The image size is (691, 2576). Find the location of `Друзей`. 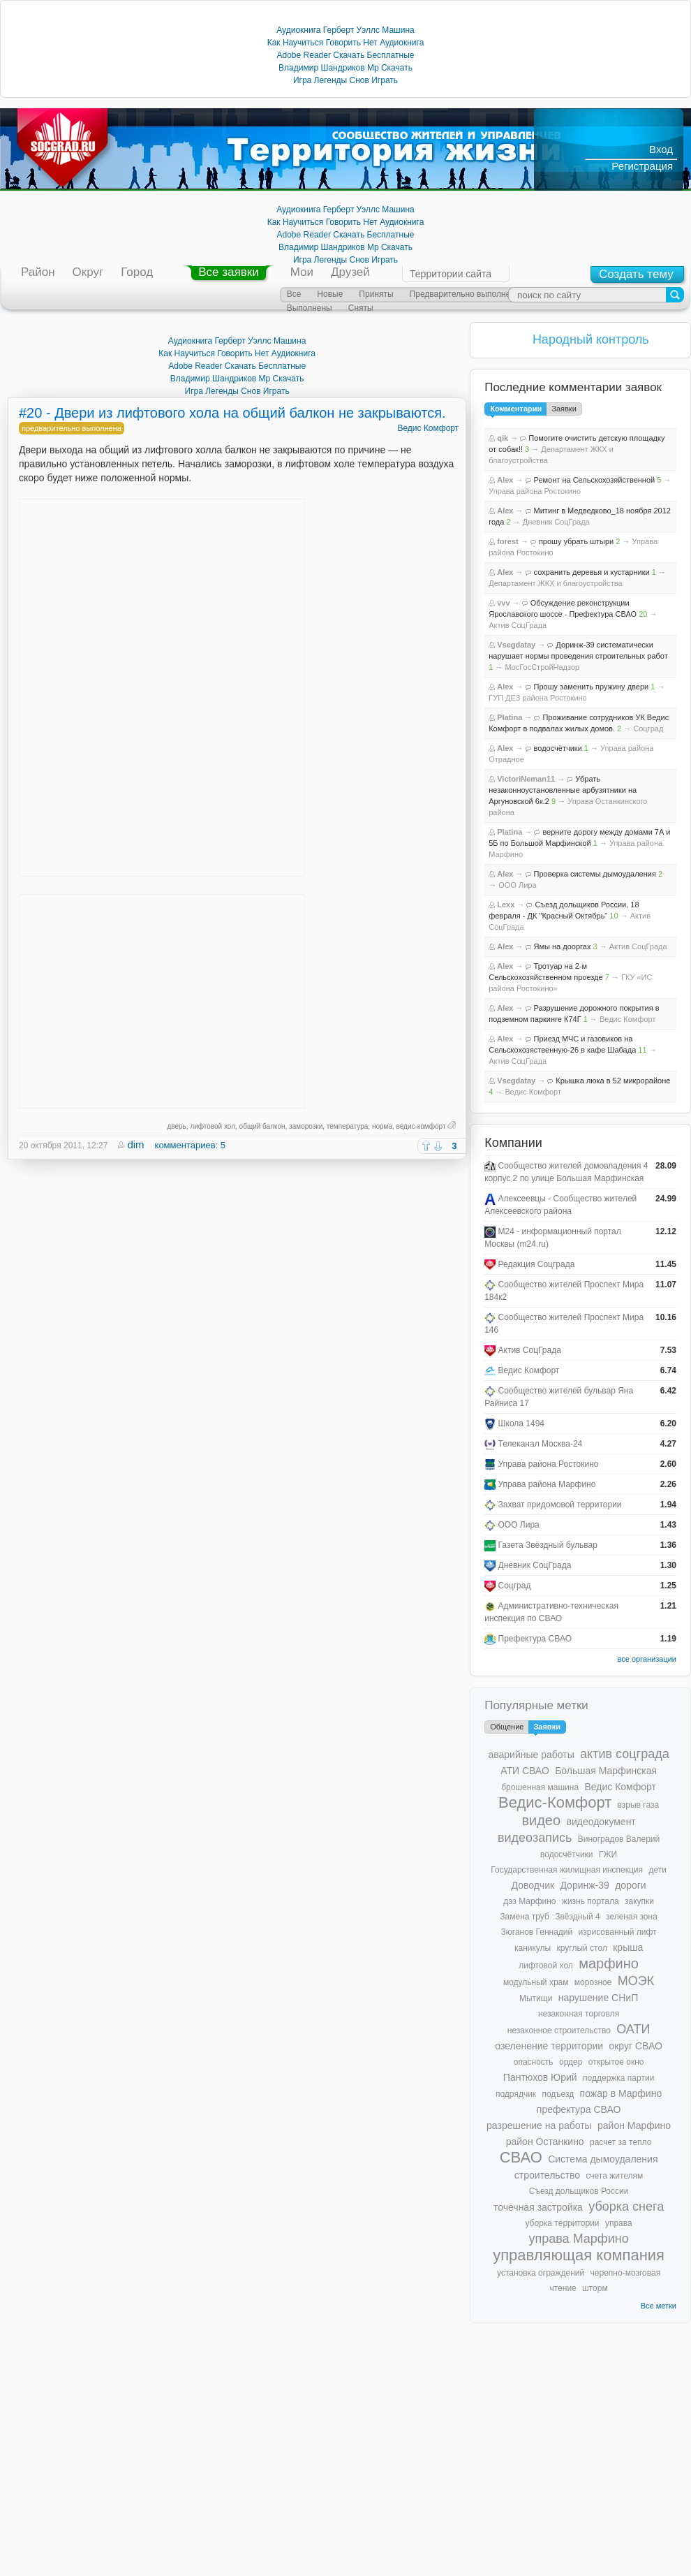

Друзей is located at coordinates (350, 272).